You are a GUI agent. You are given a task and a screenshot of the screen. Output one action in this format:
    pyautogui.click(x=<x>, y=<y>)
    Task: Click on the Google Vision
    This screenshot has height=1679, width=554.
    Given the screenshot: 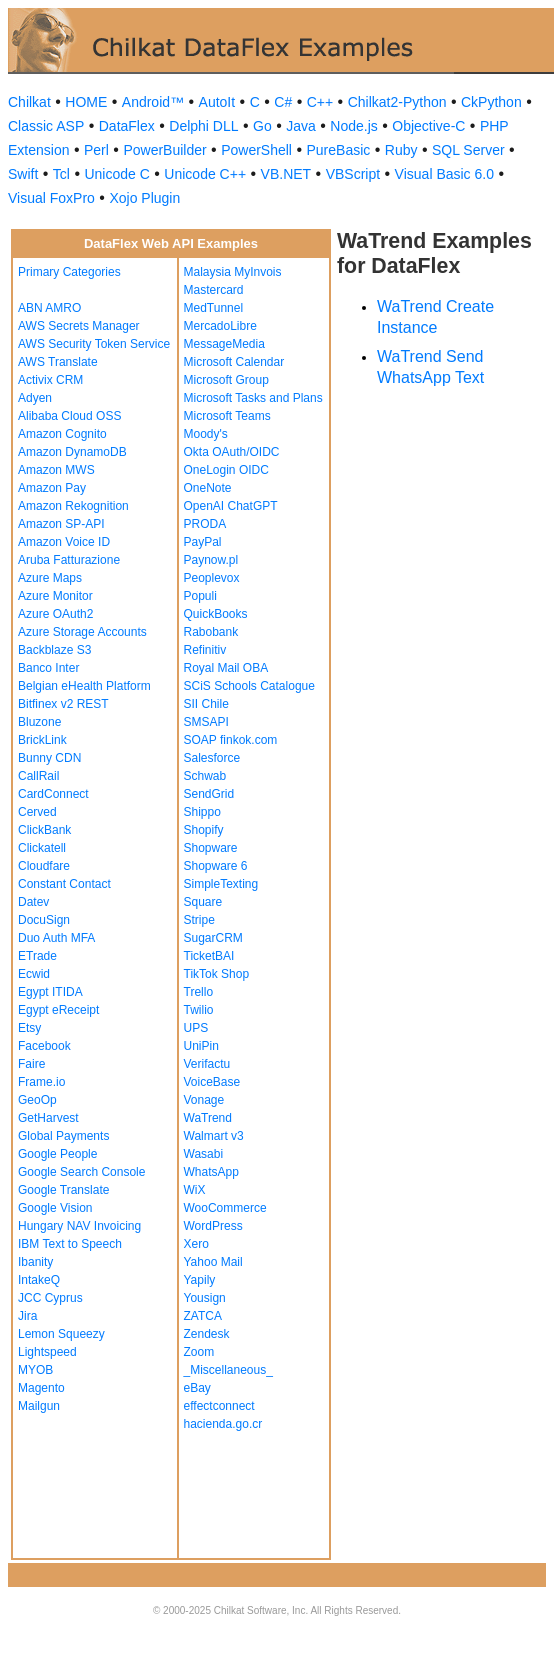 What is the action you would take?
    pyautogui.click(x=55, y=1208)
    